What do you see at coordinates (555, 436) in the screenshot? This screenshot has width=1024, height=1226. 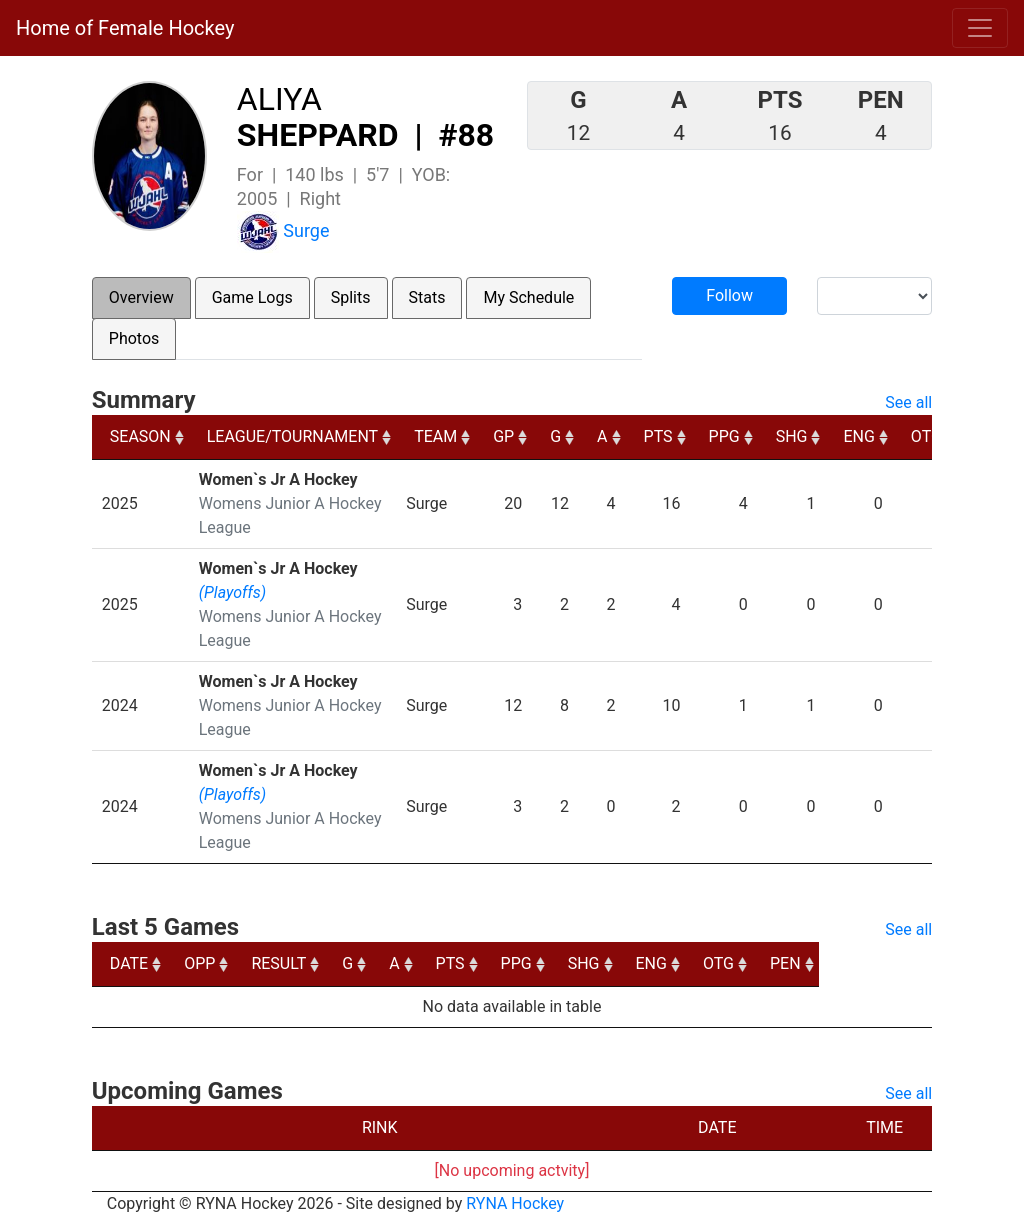 I see `G [G: activate to sort column ascending]` at bounding box center [555, 436].